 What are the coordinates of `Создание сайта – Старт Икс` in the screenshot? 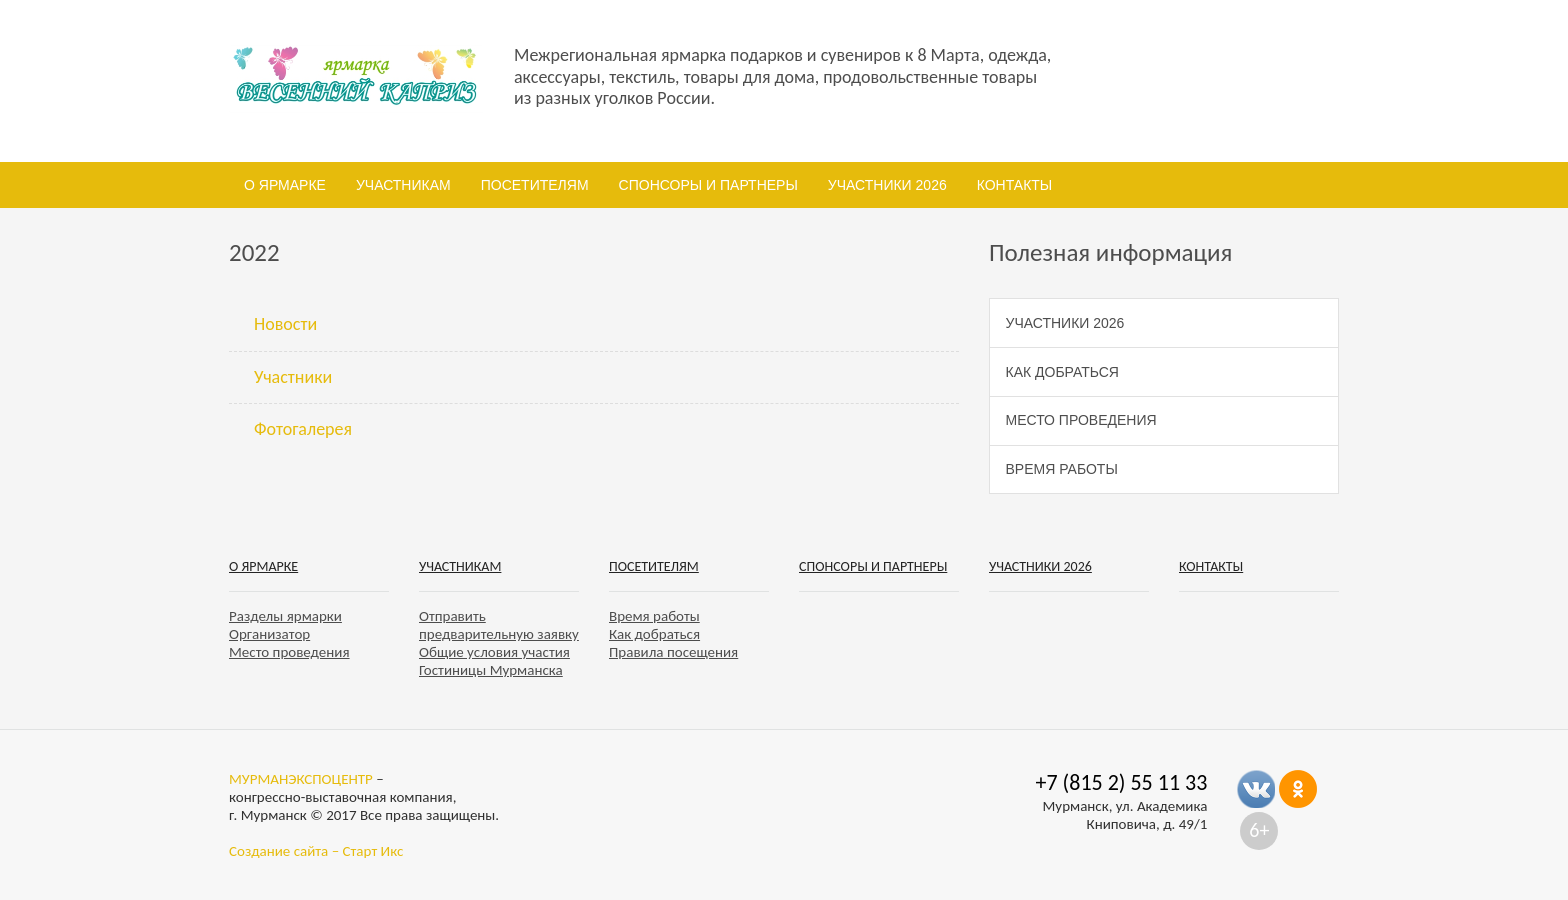 It's located at (316, 851).